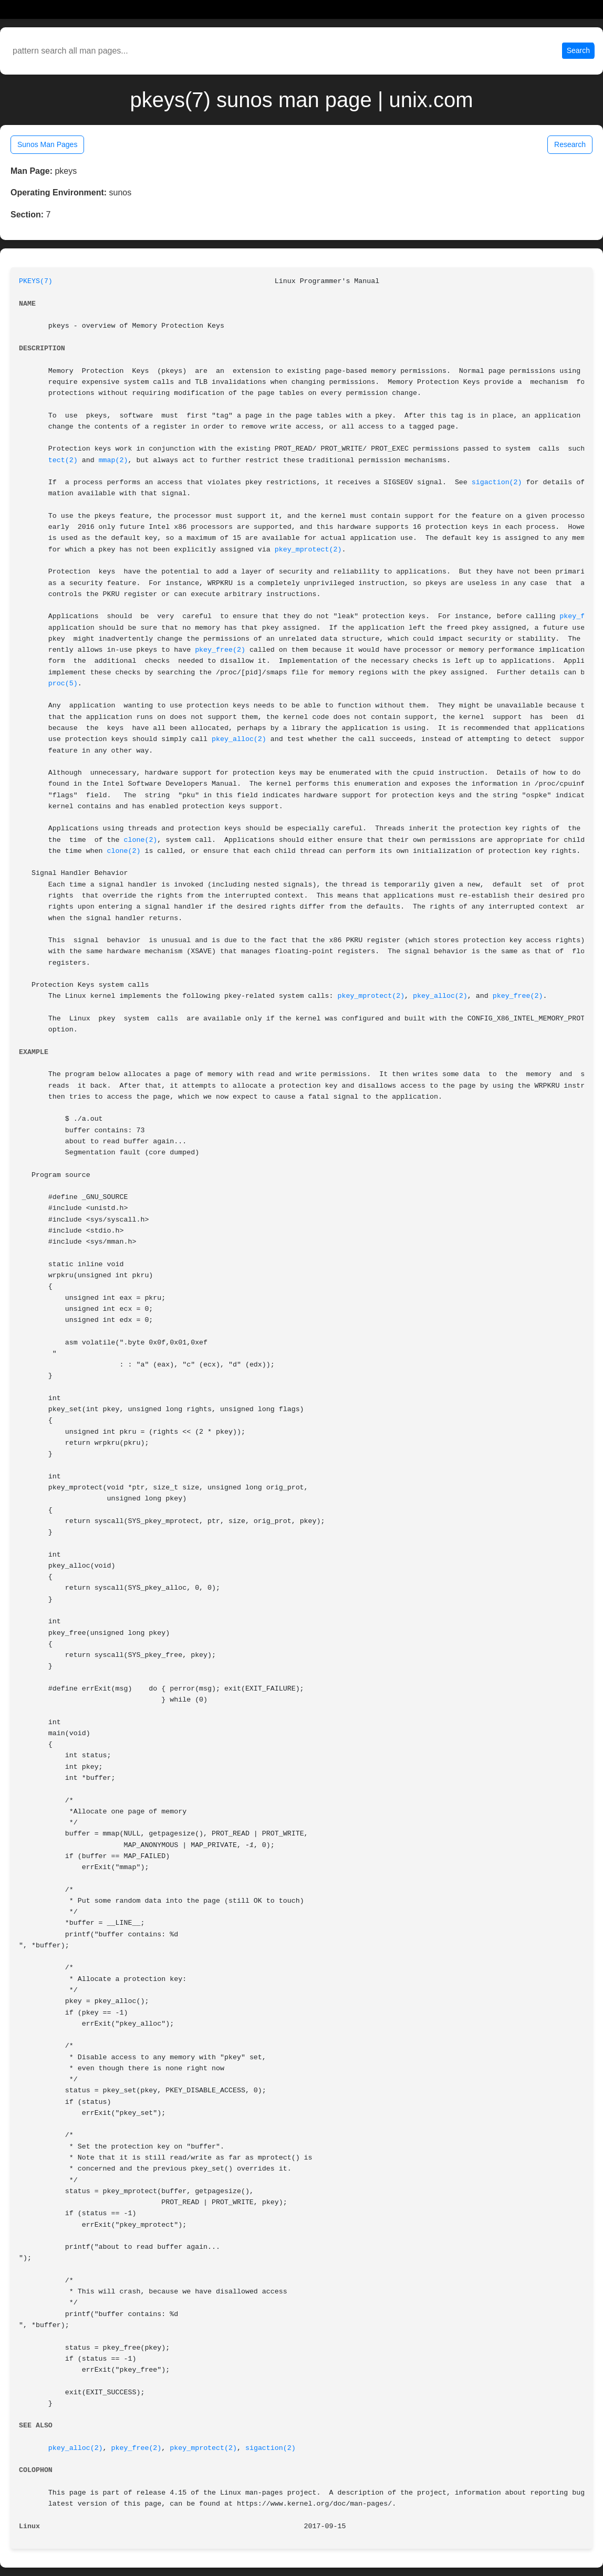  What do you see at coordinates (113, 460) in the screenshot?
I see `mmap(2)` at bounding box center [113, 460].